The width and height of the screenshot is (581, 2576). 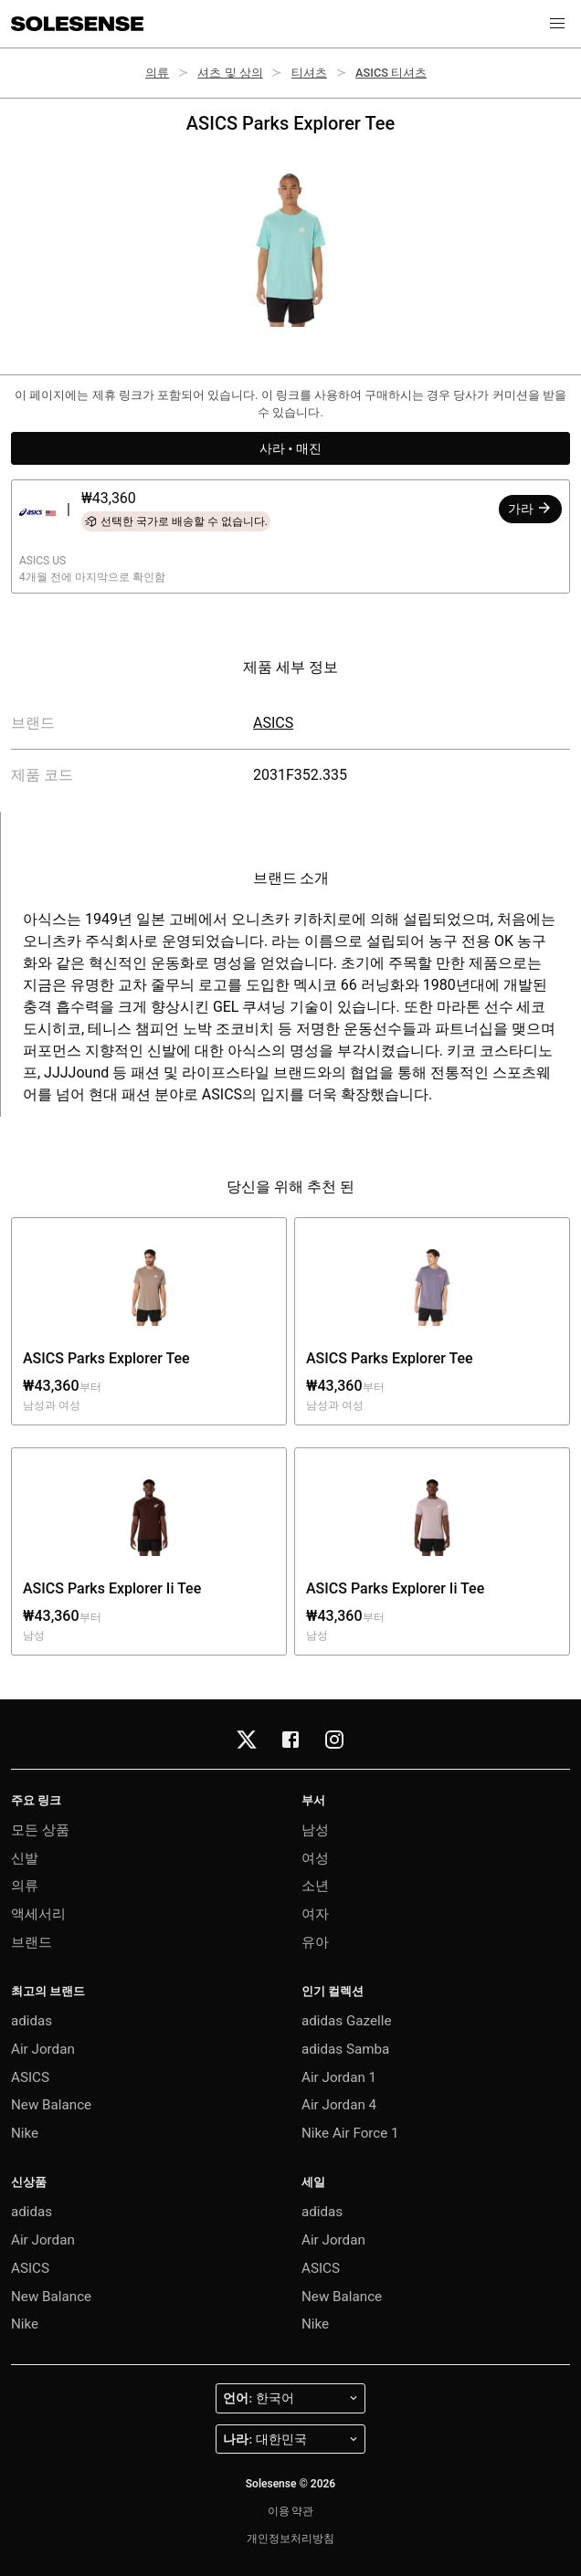 I want to click on ASICS 티셔츠, so click(x=391, y=72).